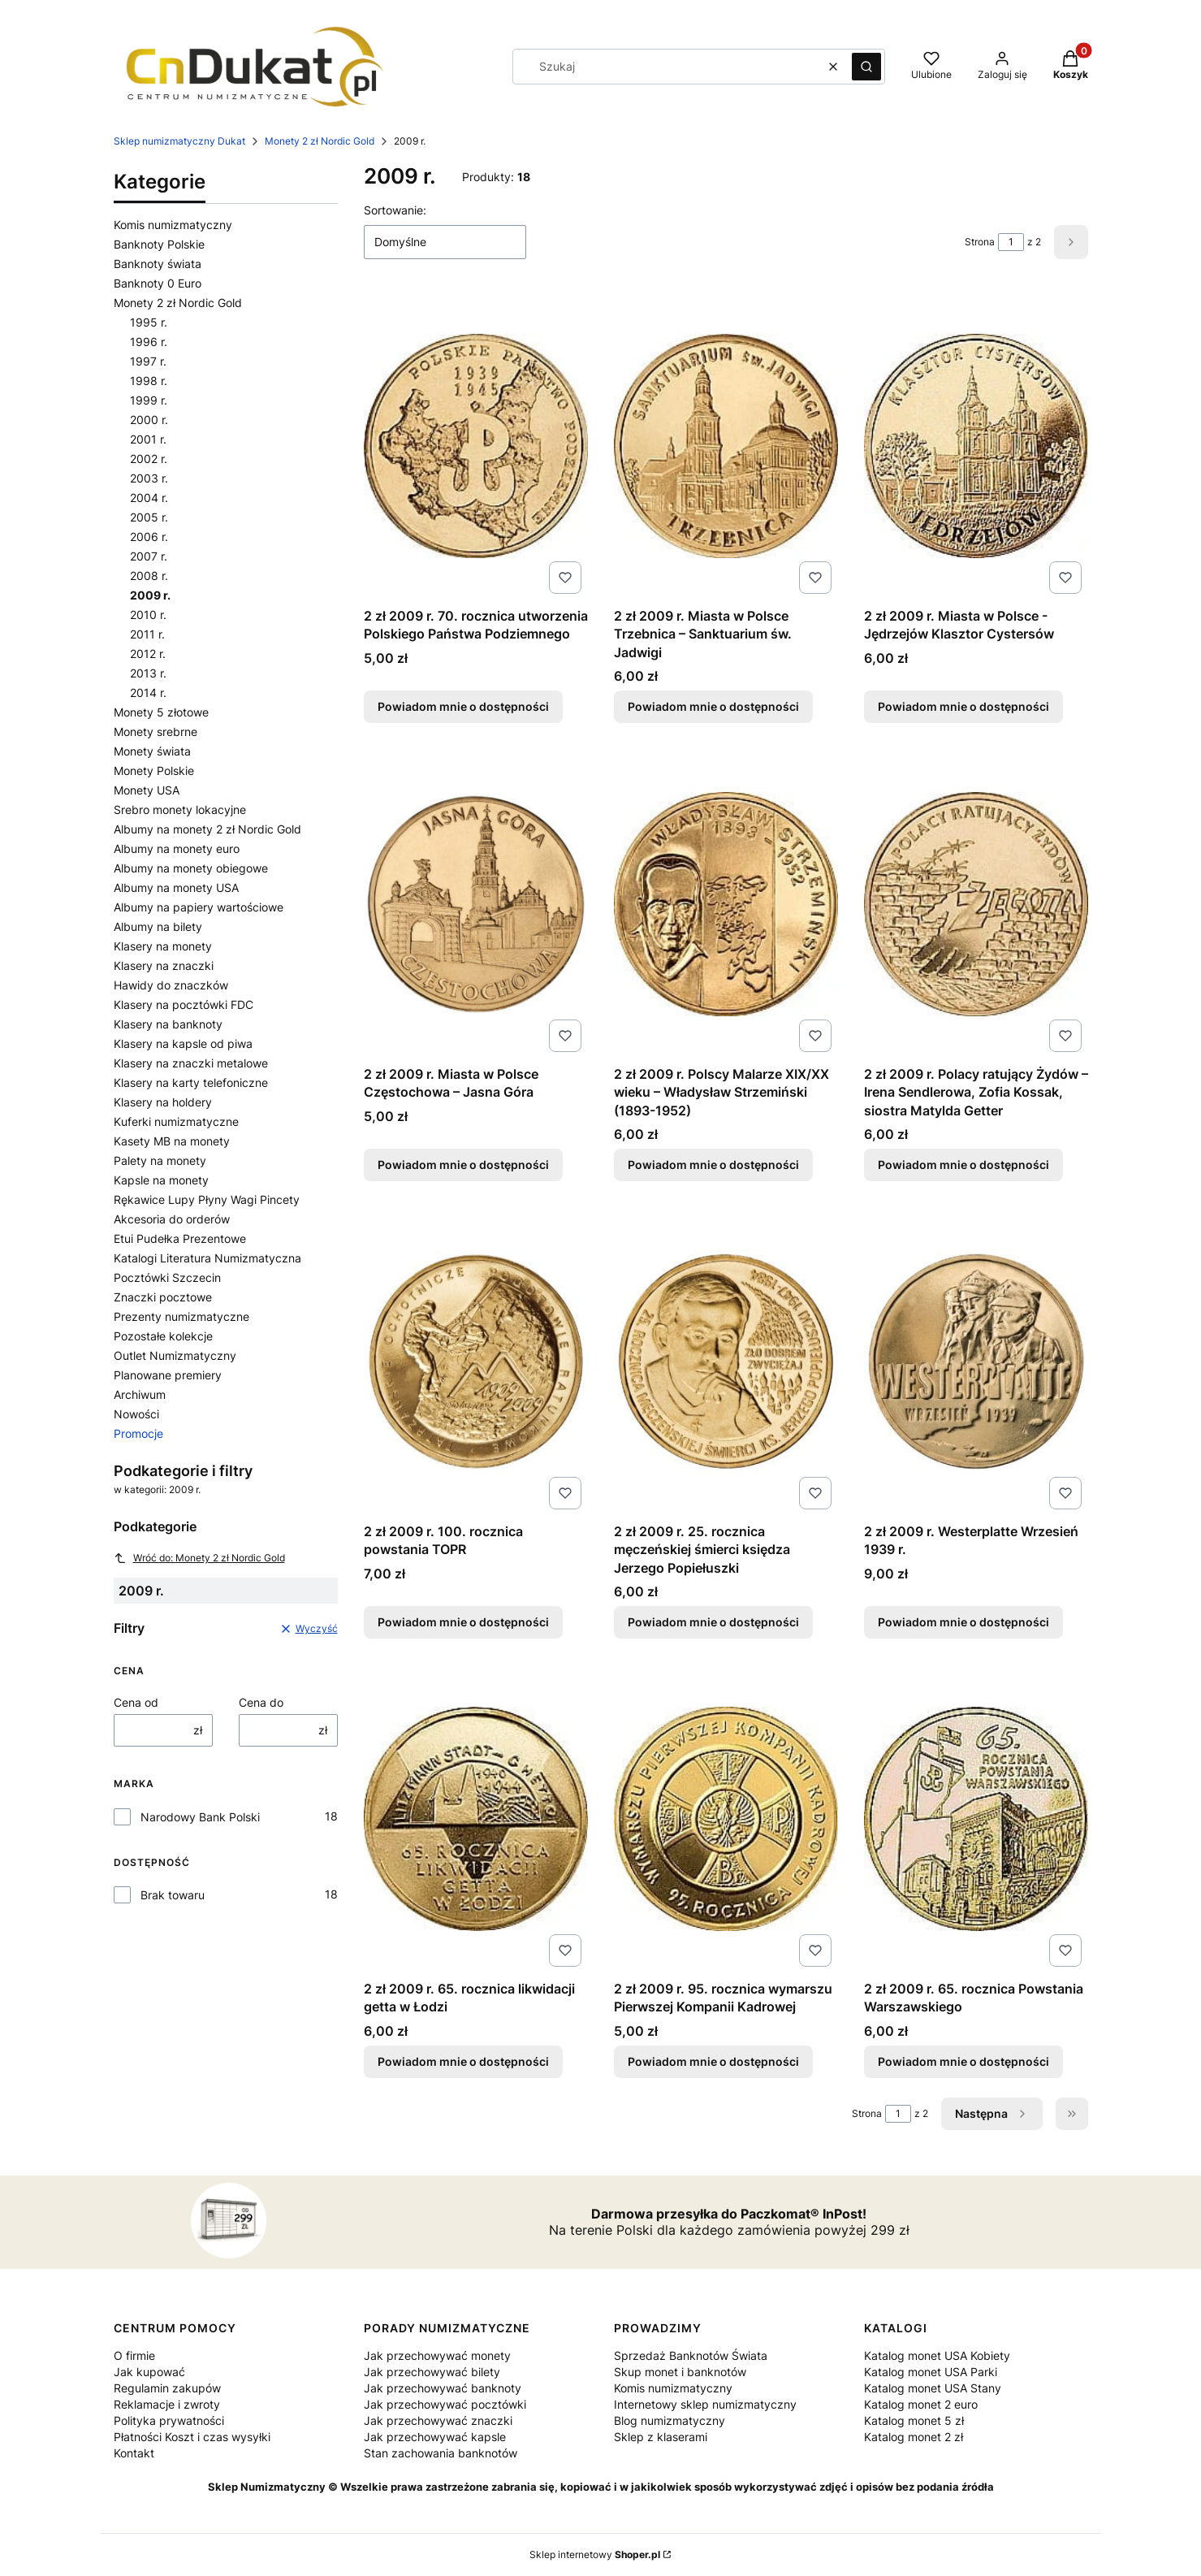 Image resolution: width=1201 pixels, height=2576 pixels. What do you see at coordinates (207, 1199) in the screenshot?
I see `Rękawice Lupy Płyny Wagi Pincety` at bounding box center [207, 1199].